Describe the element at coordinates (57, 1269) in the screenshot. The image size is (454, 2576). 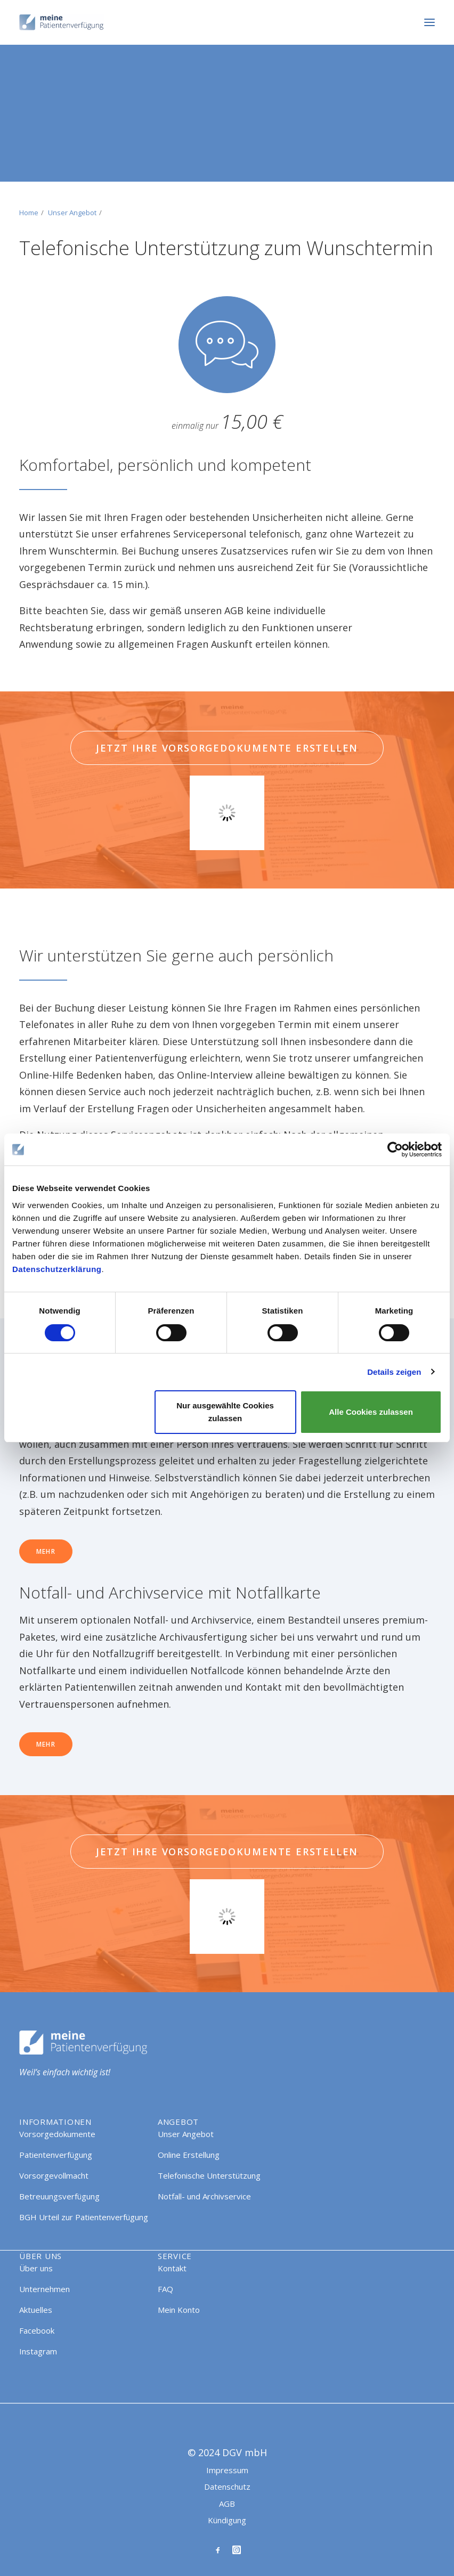
I see `Datenschutzerklärung` at that location.